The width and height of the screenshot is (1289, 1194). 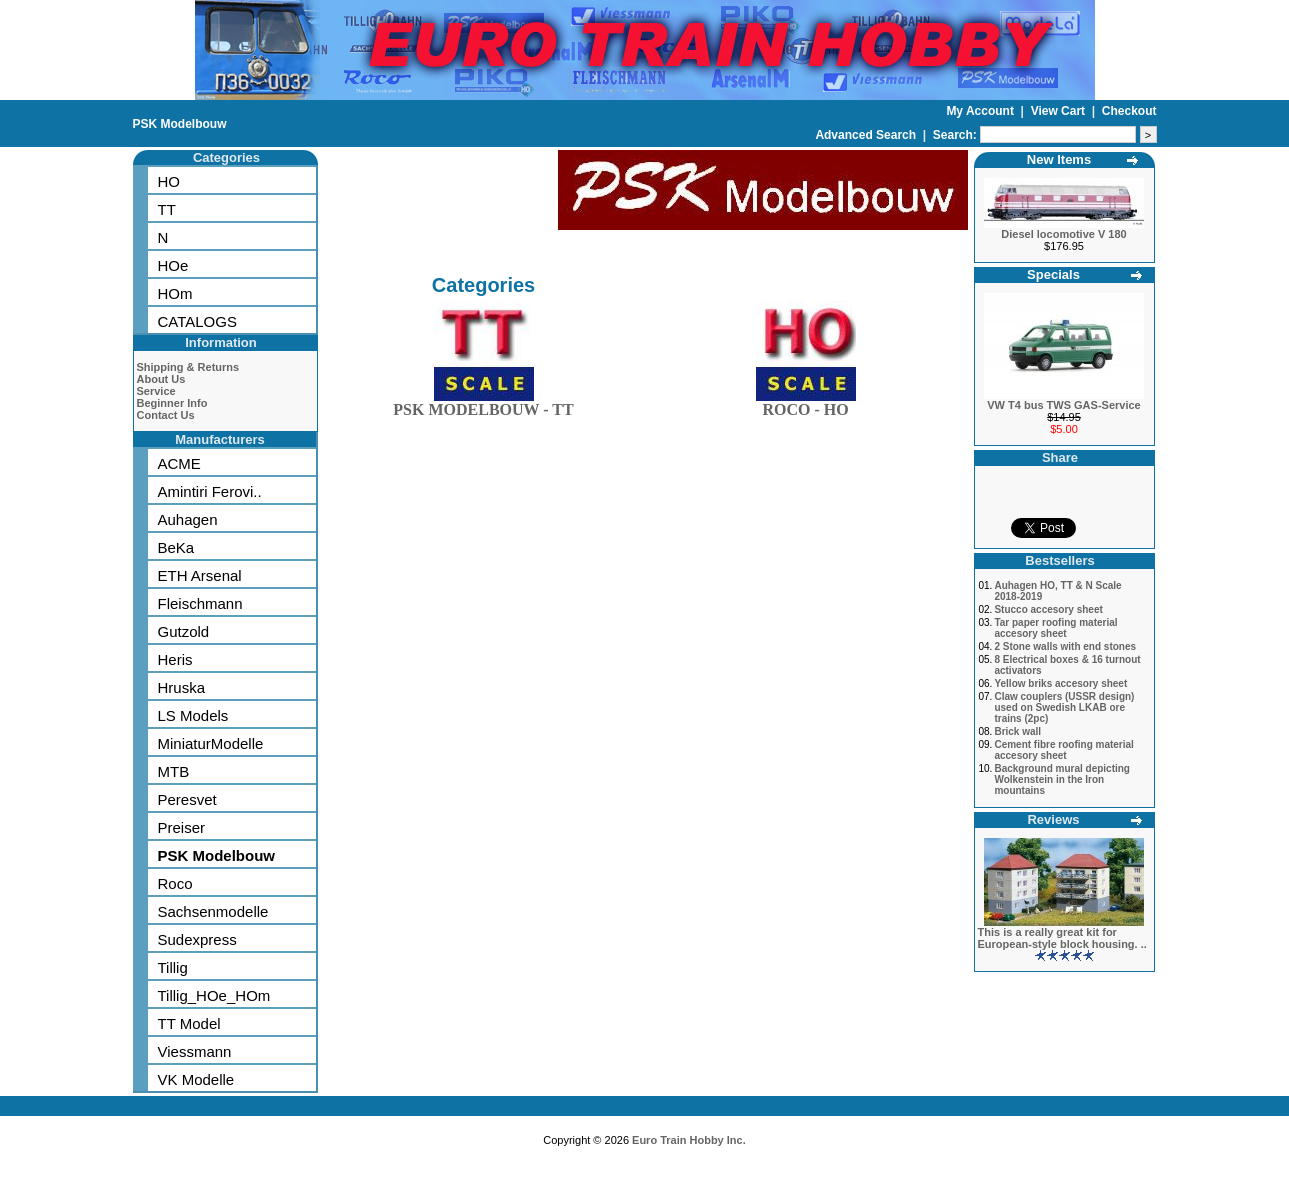 I want to click on Service, so click(x=156, y=391).